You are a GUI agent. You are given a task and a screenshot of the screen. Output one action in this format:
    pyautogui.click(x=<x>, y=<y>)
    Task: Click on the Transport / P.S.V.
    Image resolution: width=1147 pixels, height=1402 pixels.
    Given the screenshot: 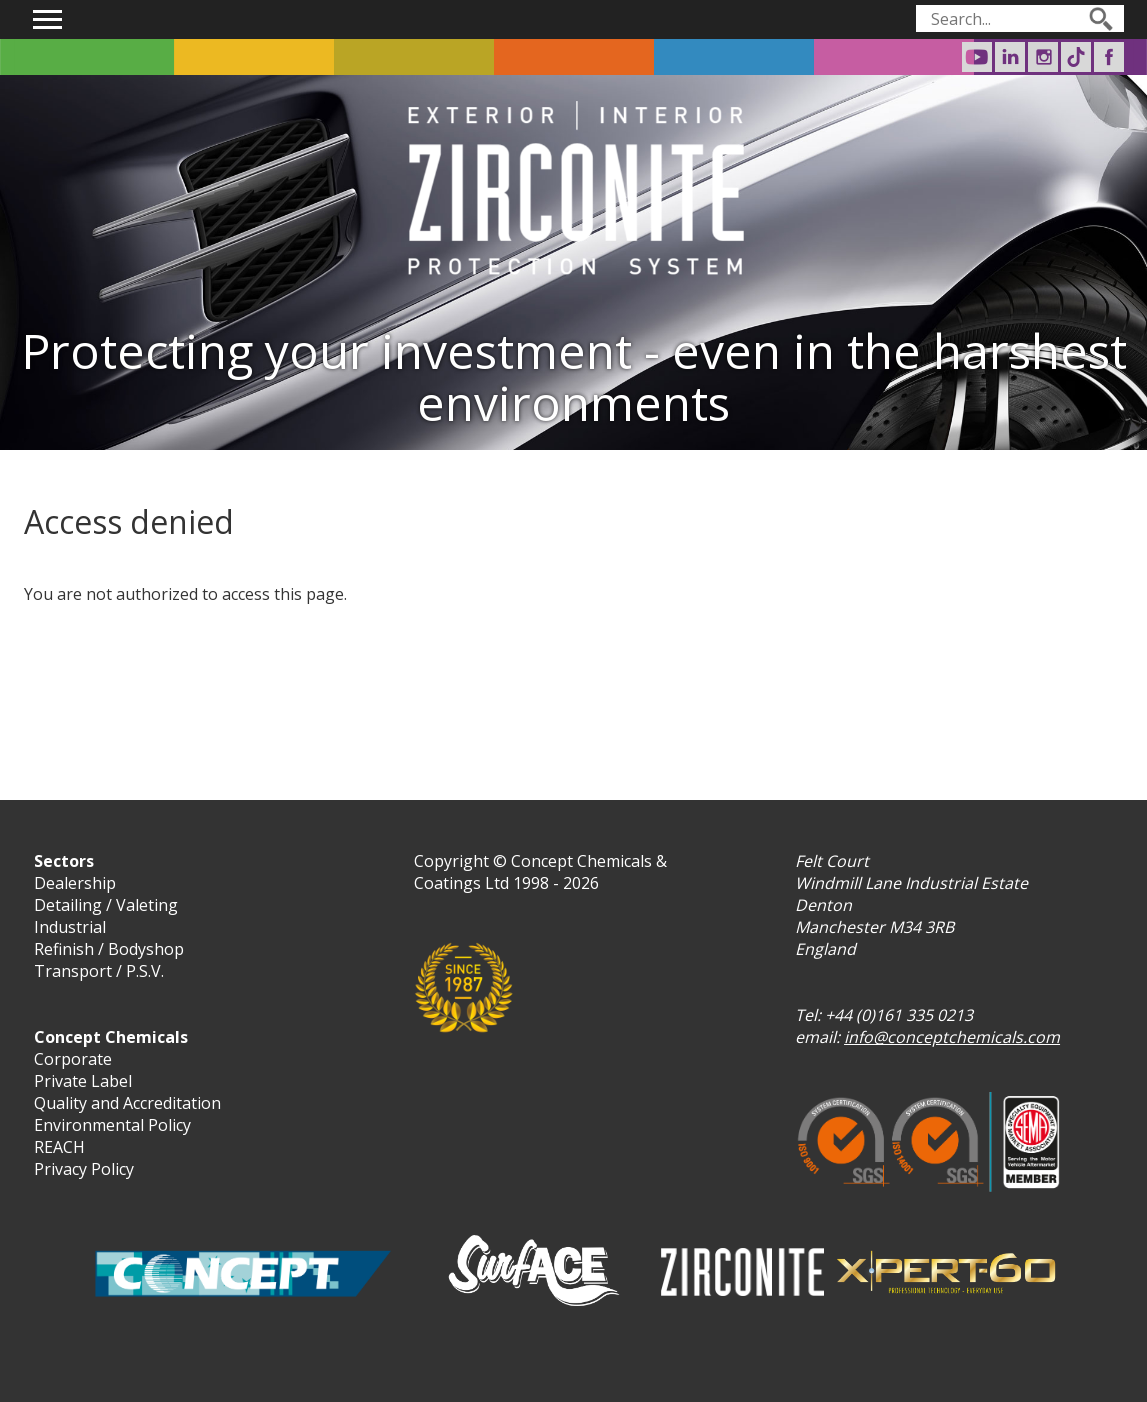 What is the action you would take?
    pyautogui.click(x=99, y=971)
    